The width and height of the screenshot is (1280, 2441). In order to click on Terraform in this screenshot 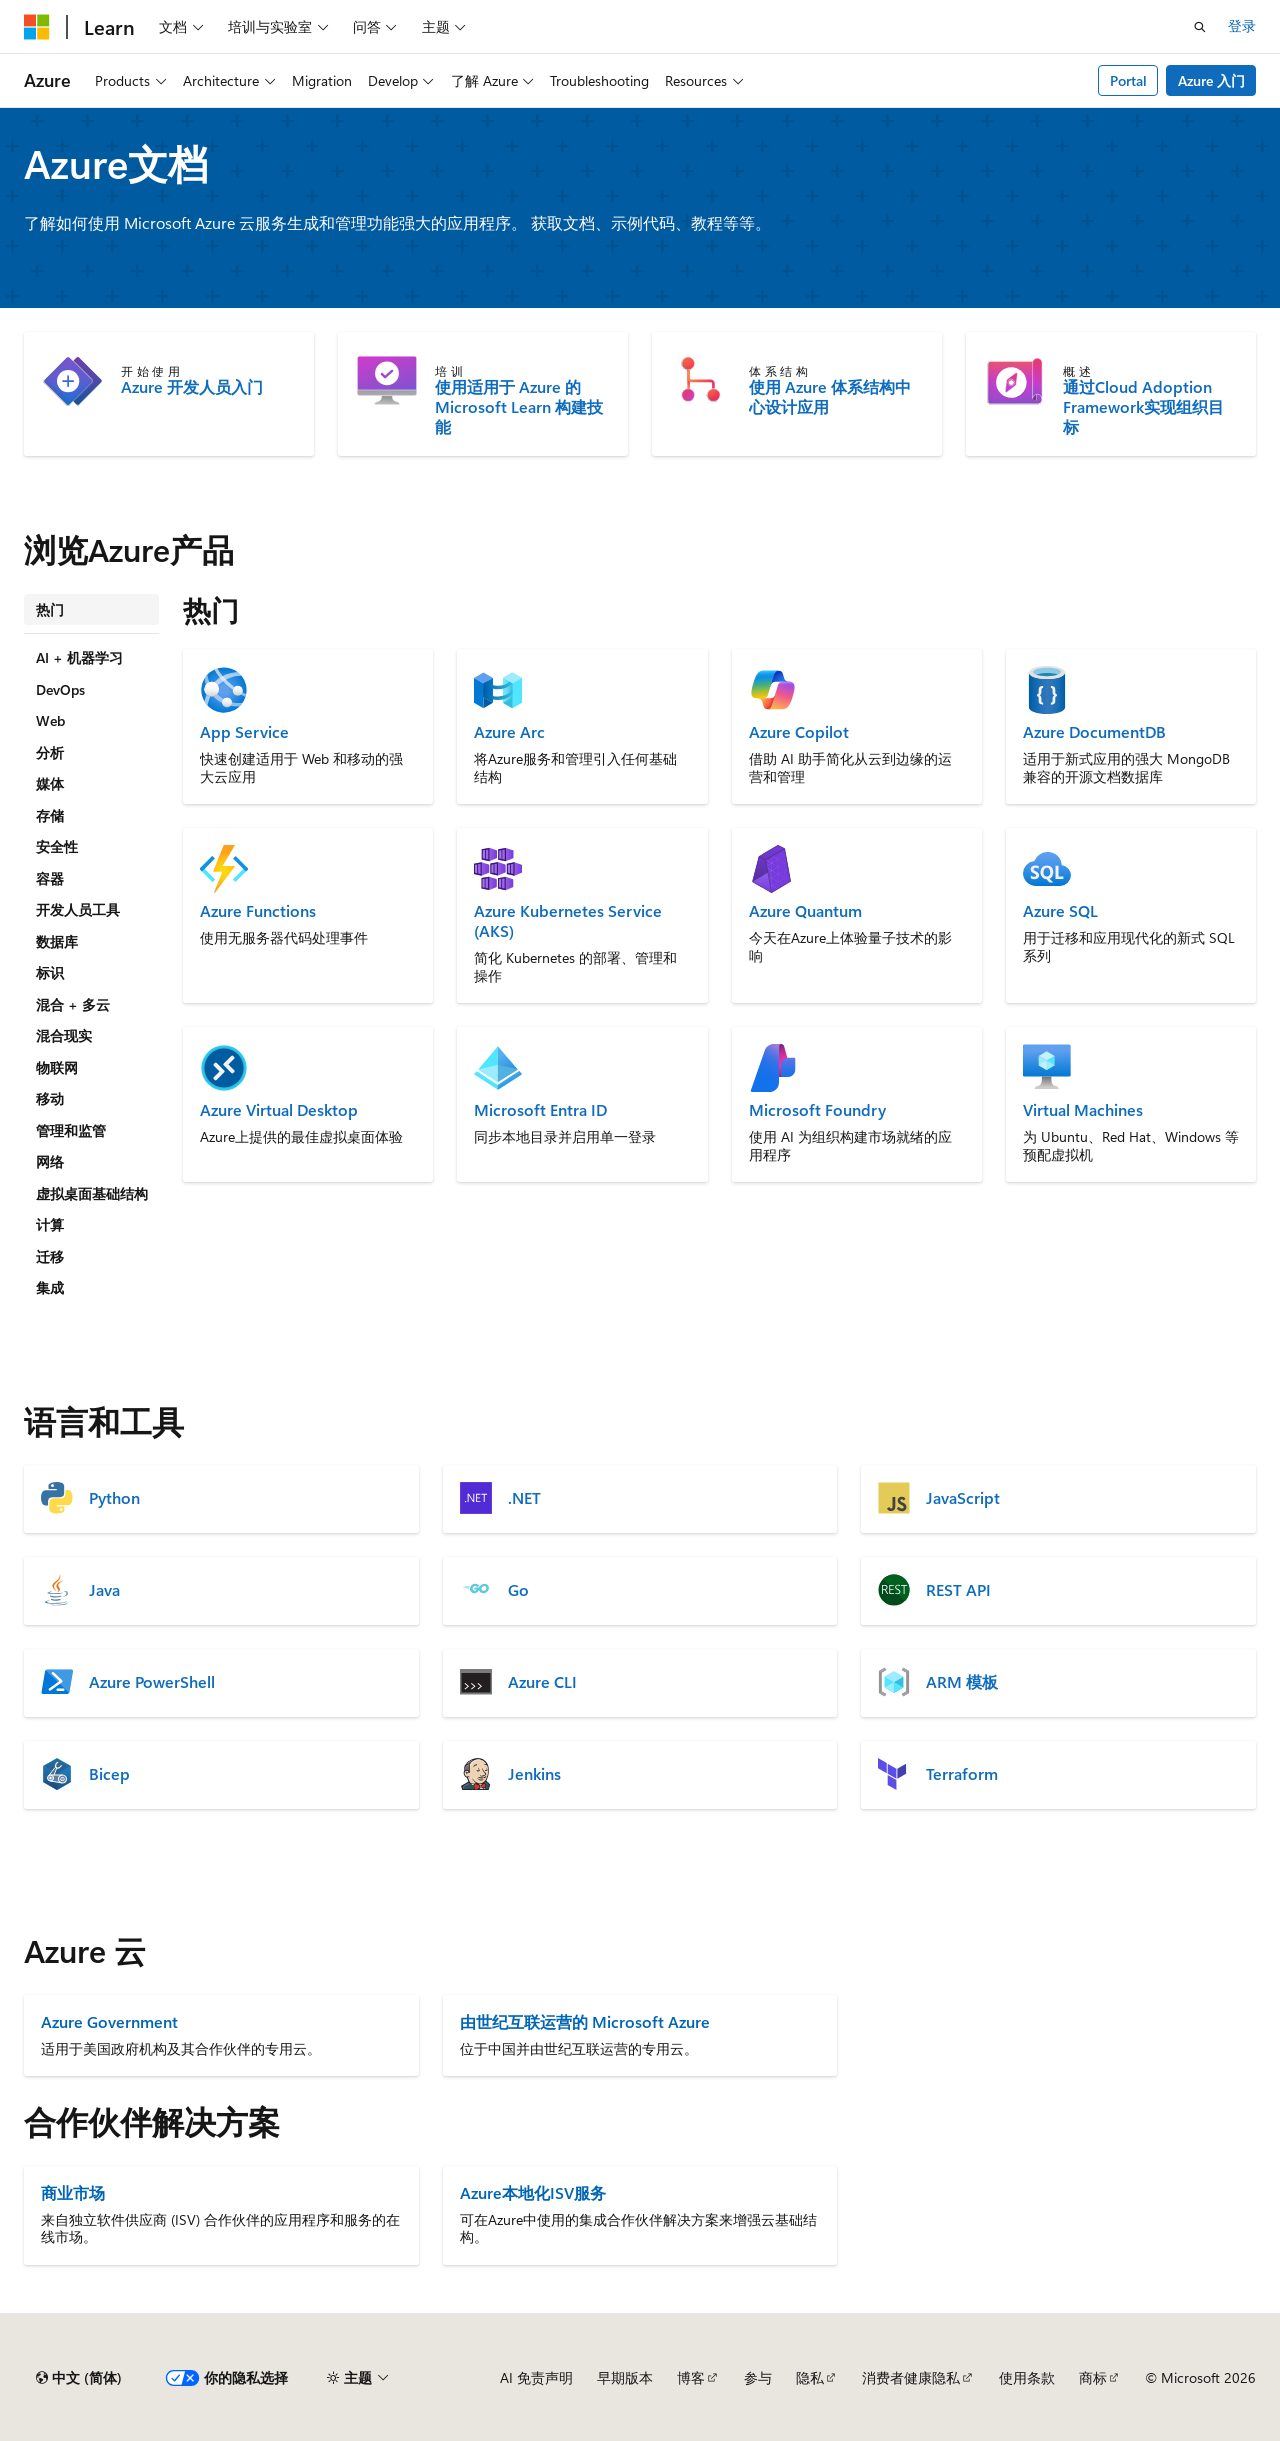, I will do `click(962, 1774)`.